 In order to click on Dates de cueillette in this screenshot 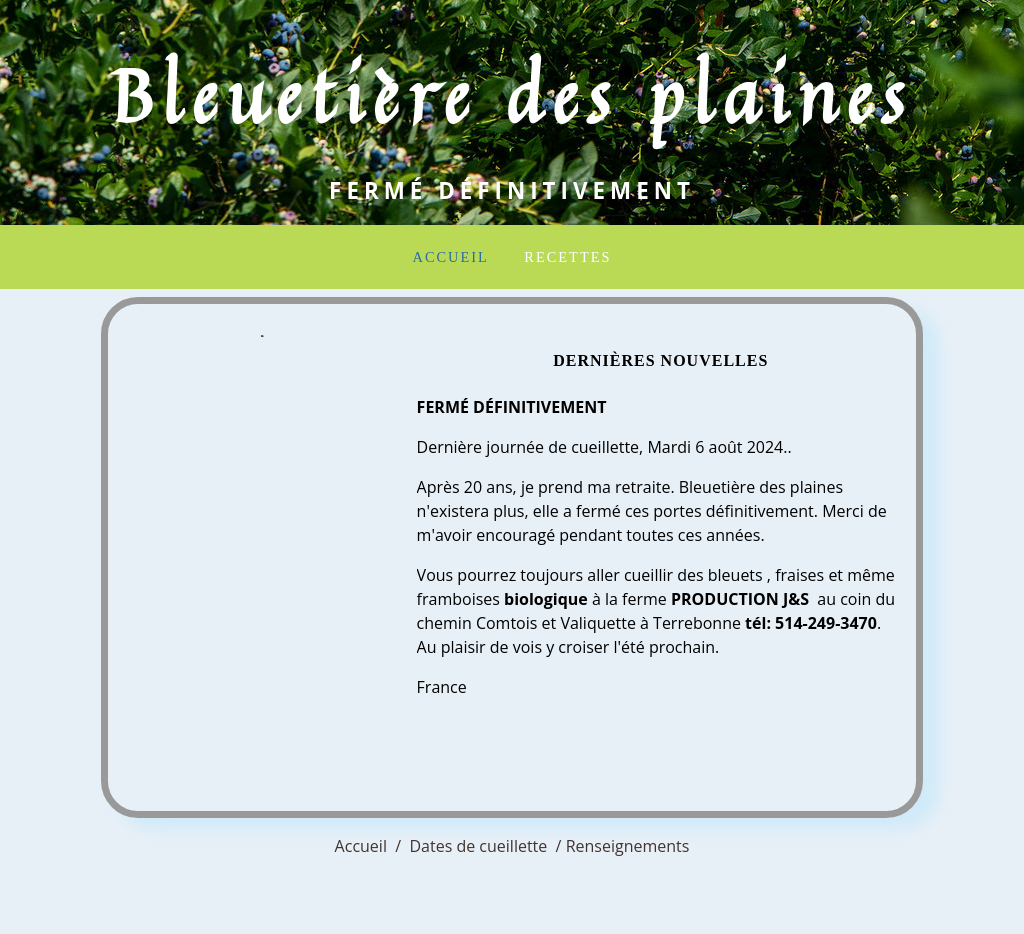, I will do `click(478, 846)`.